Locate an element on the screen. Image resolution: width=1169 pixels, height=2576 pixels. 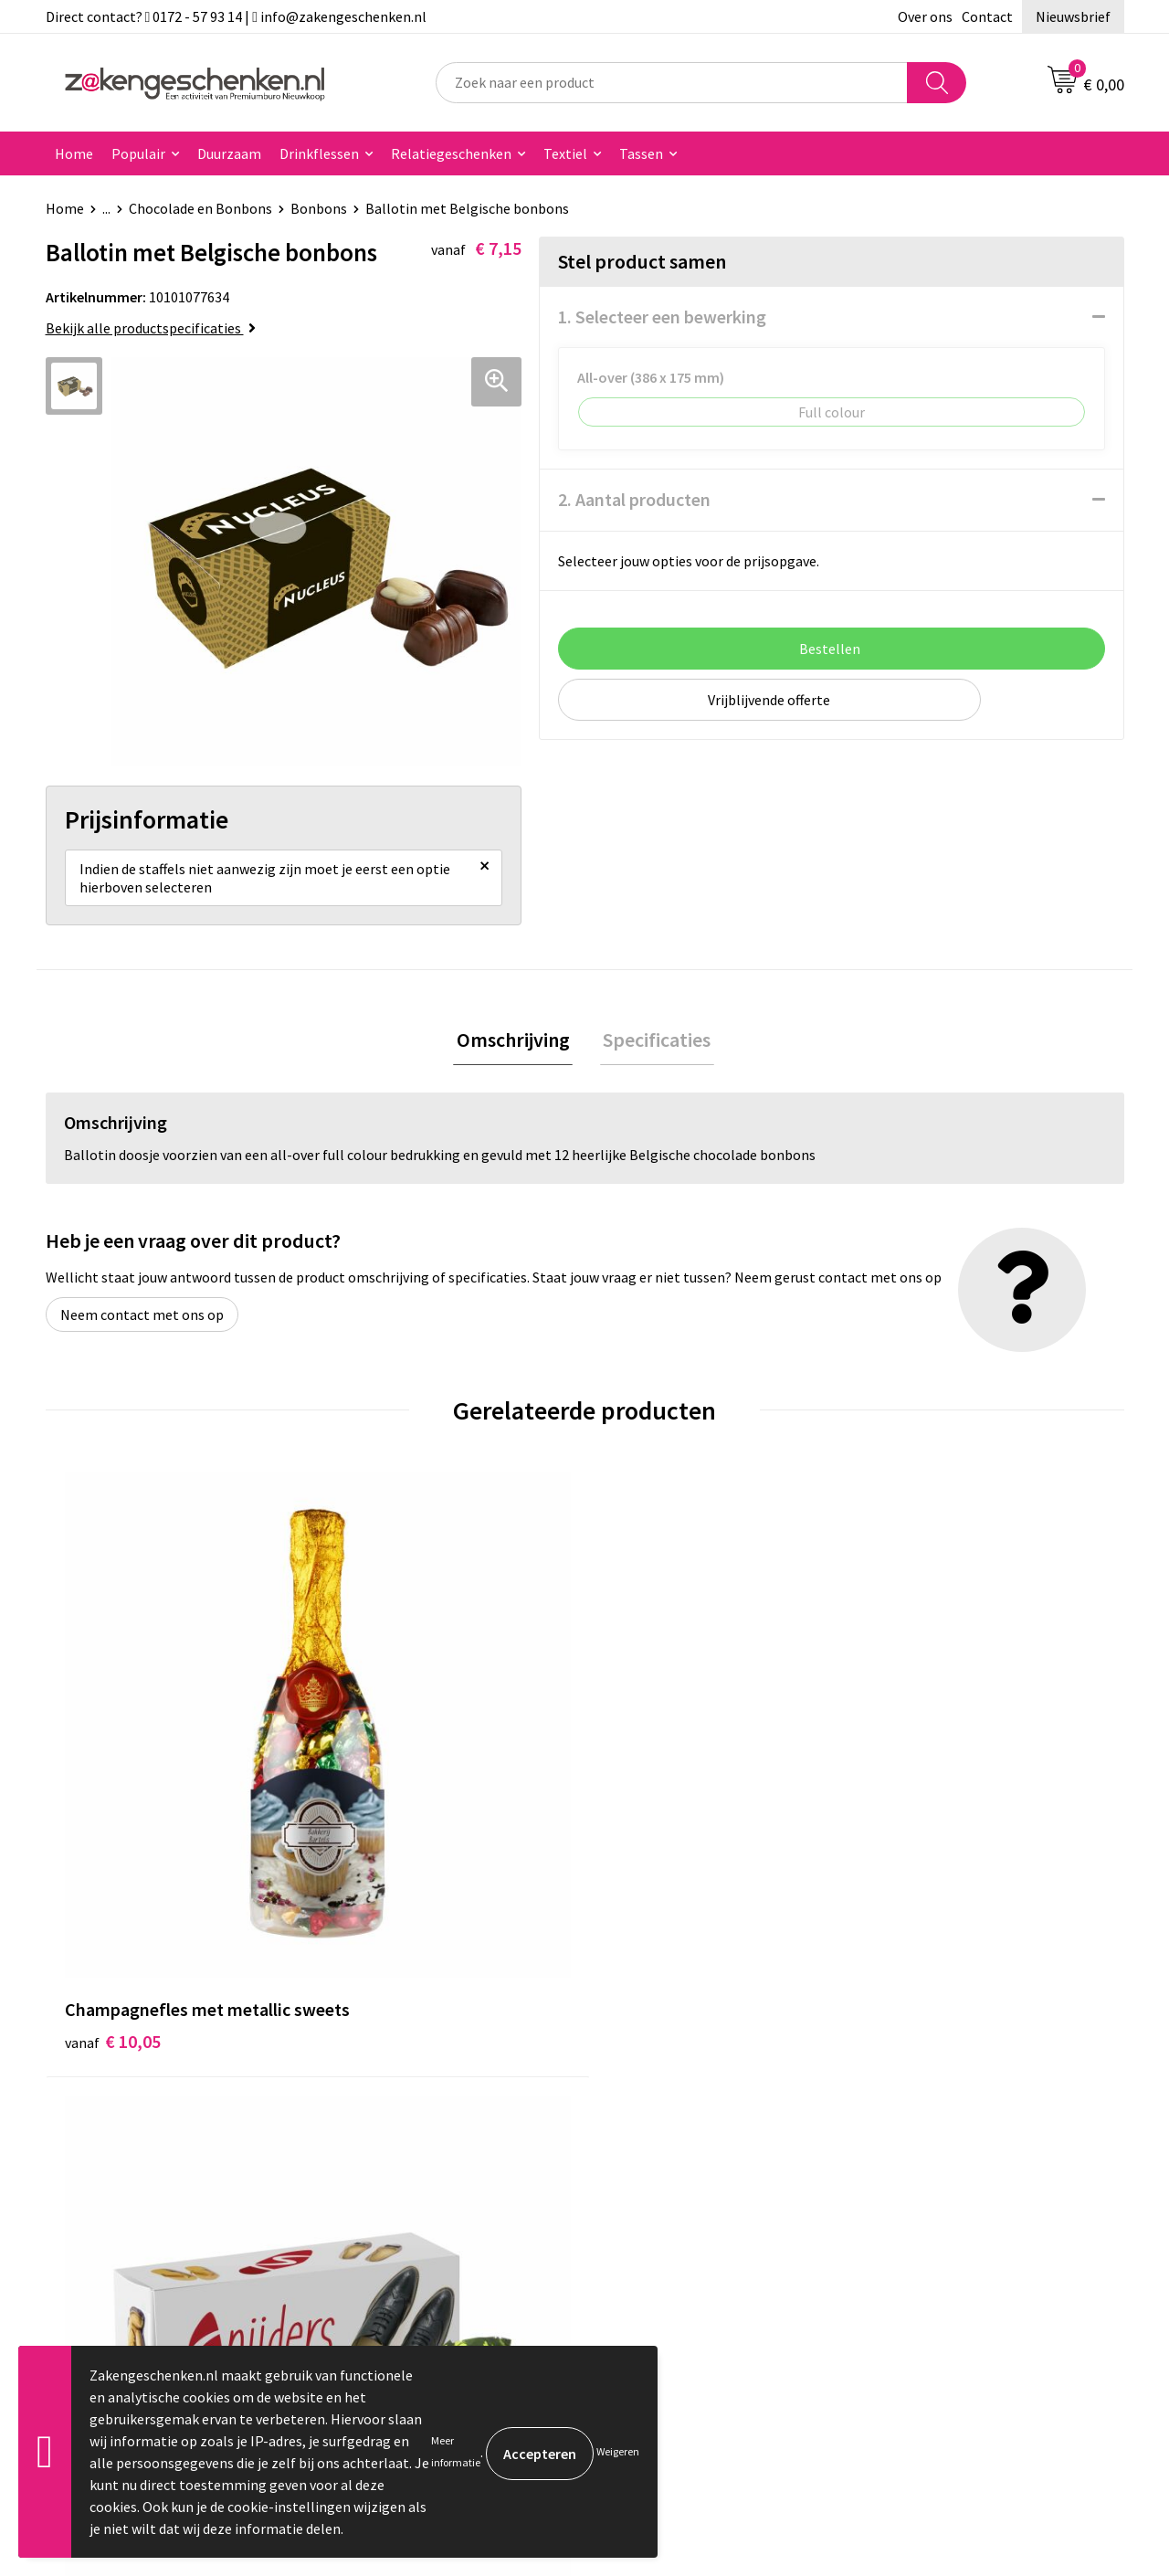
Contact is located at coordinates (987, 16).